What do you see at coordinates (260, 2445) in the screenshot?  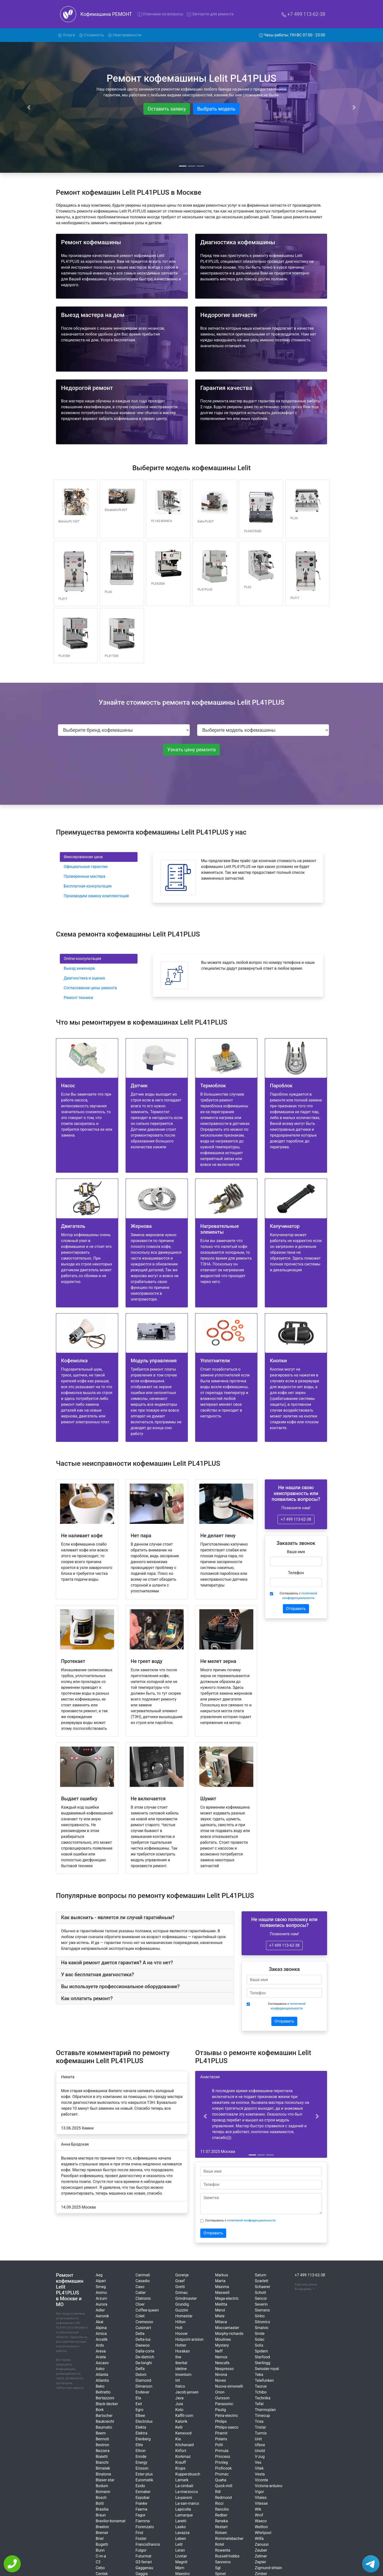 I see `Ufesa` at bounding box center [260, 2445].